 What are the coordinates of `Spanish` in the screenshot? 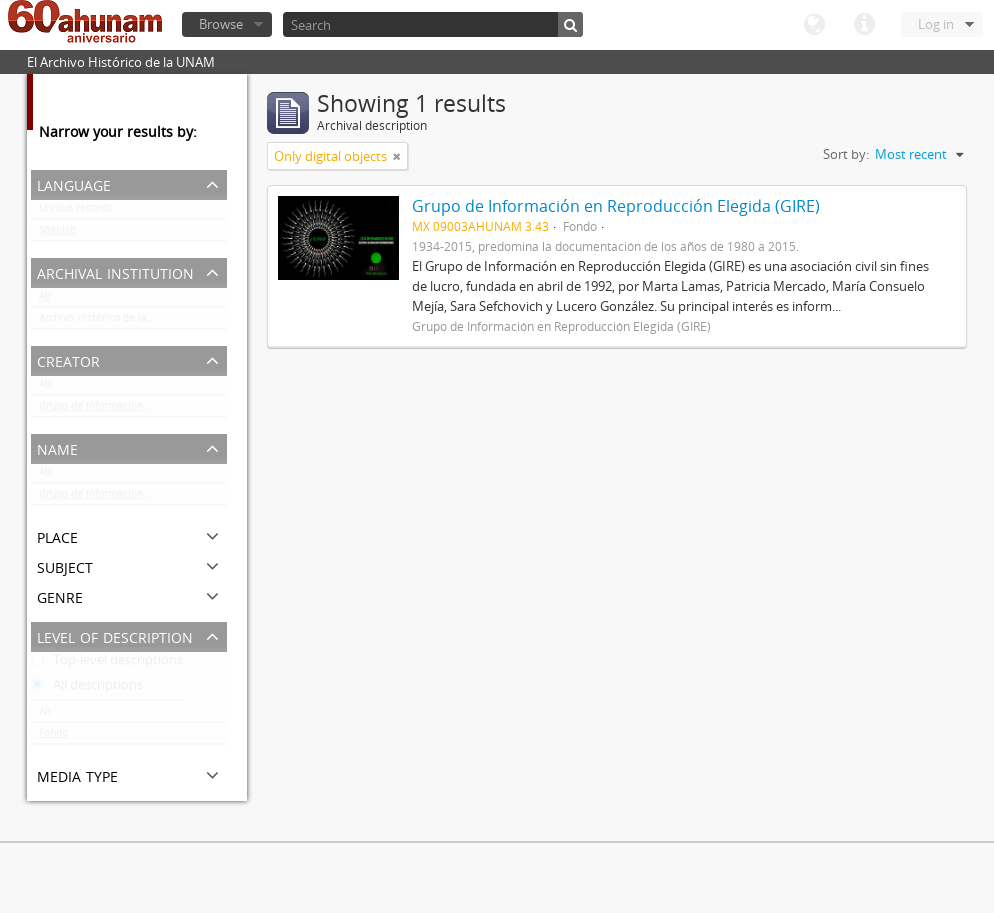 It's located at (57, 234).